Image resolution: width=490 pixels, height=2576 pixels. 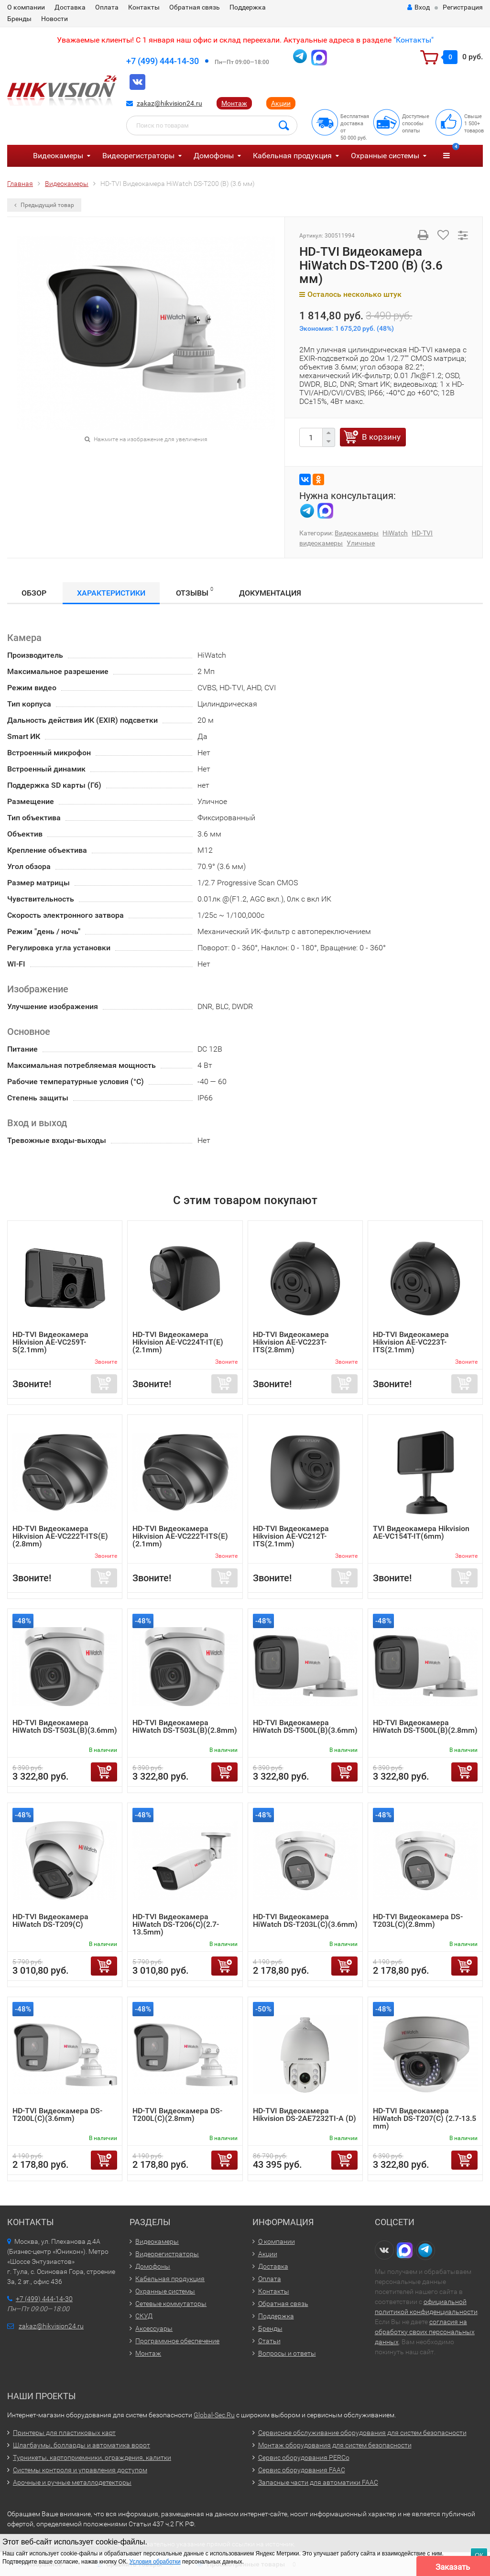 I want to click on Новости, so click(x=54, y=18).